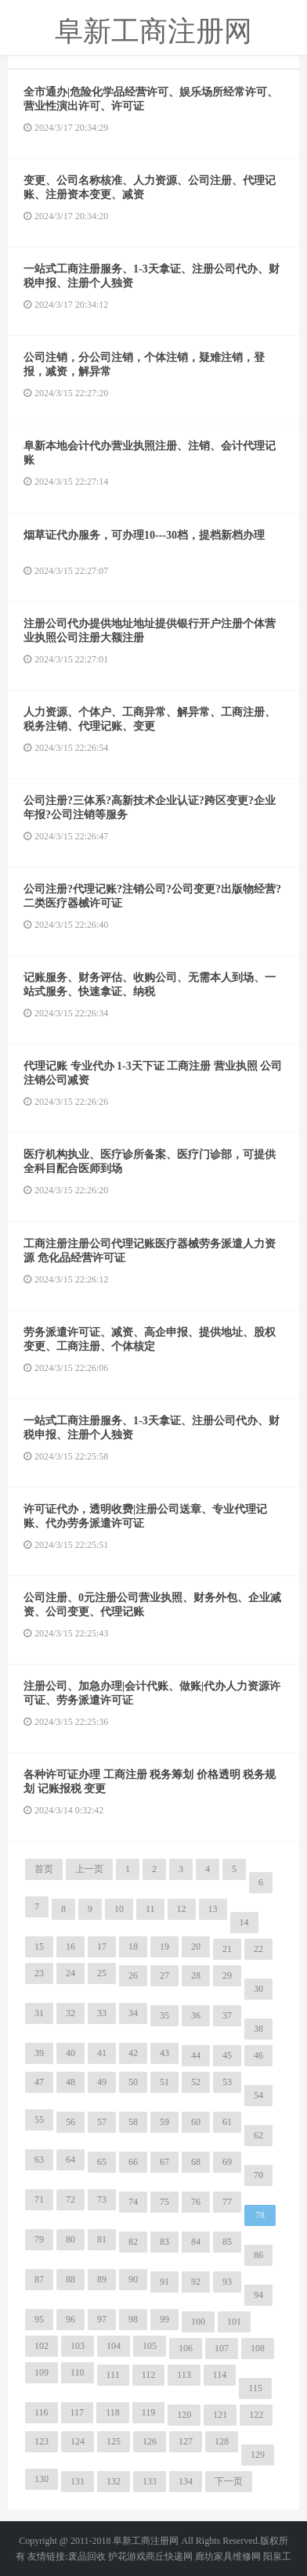 The width and height of the screenshot is (307, 2576). Describe the element at coordinates (41, 2412) in the screenshot. I see `116` at that location.